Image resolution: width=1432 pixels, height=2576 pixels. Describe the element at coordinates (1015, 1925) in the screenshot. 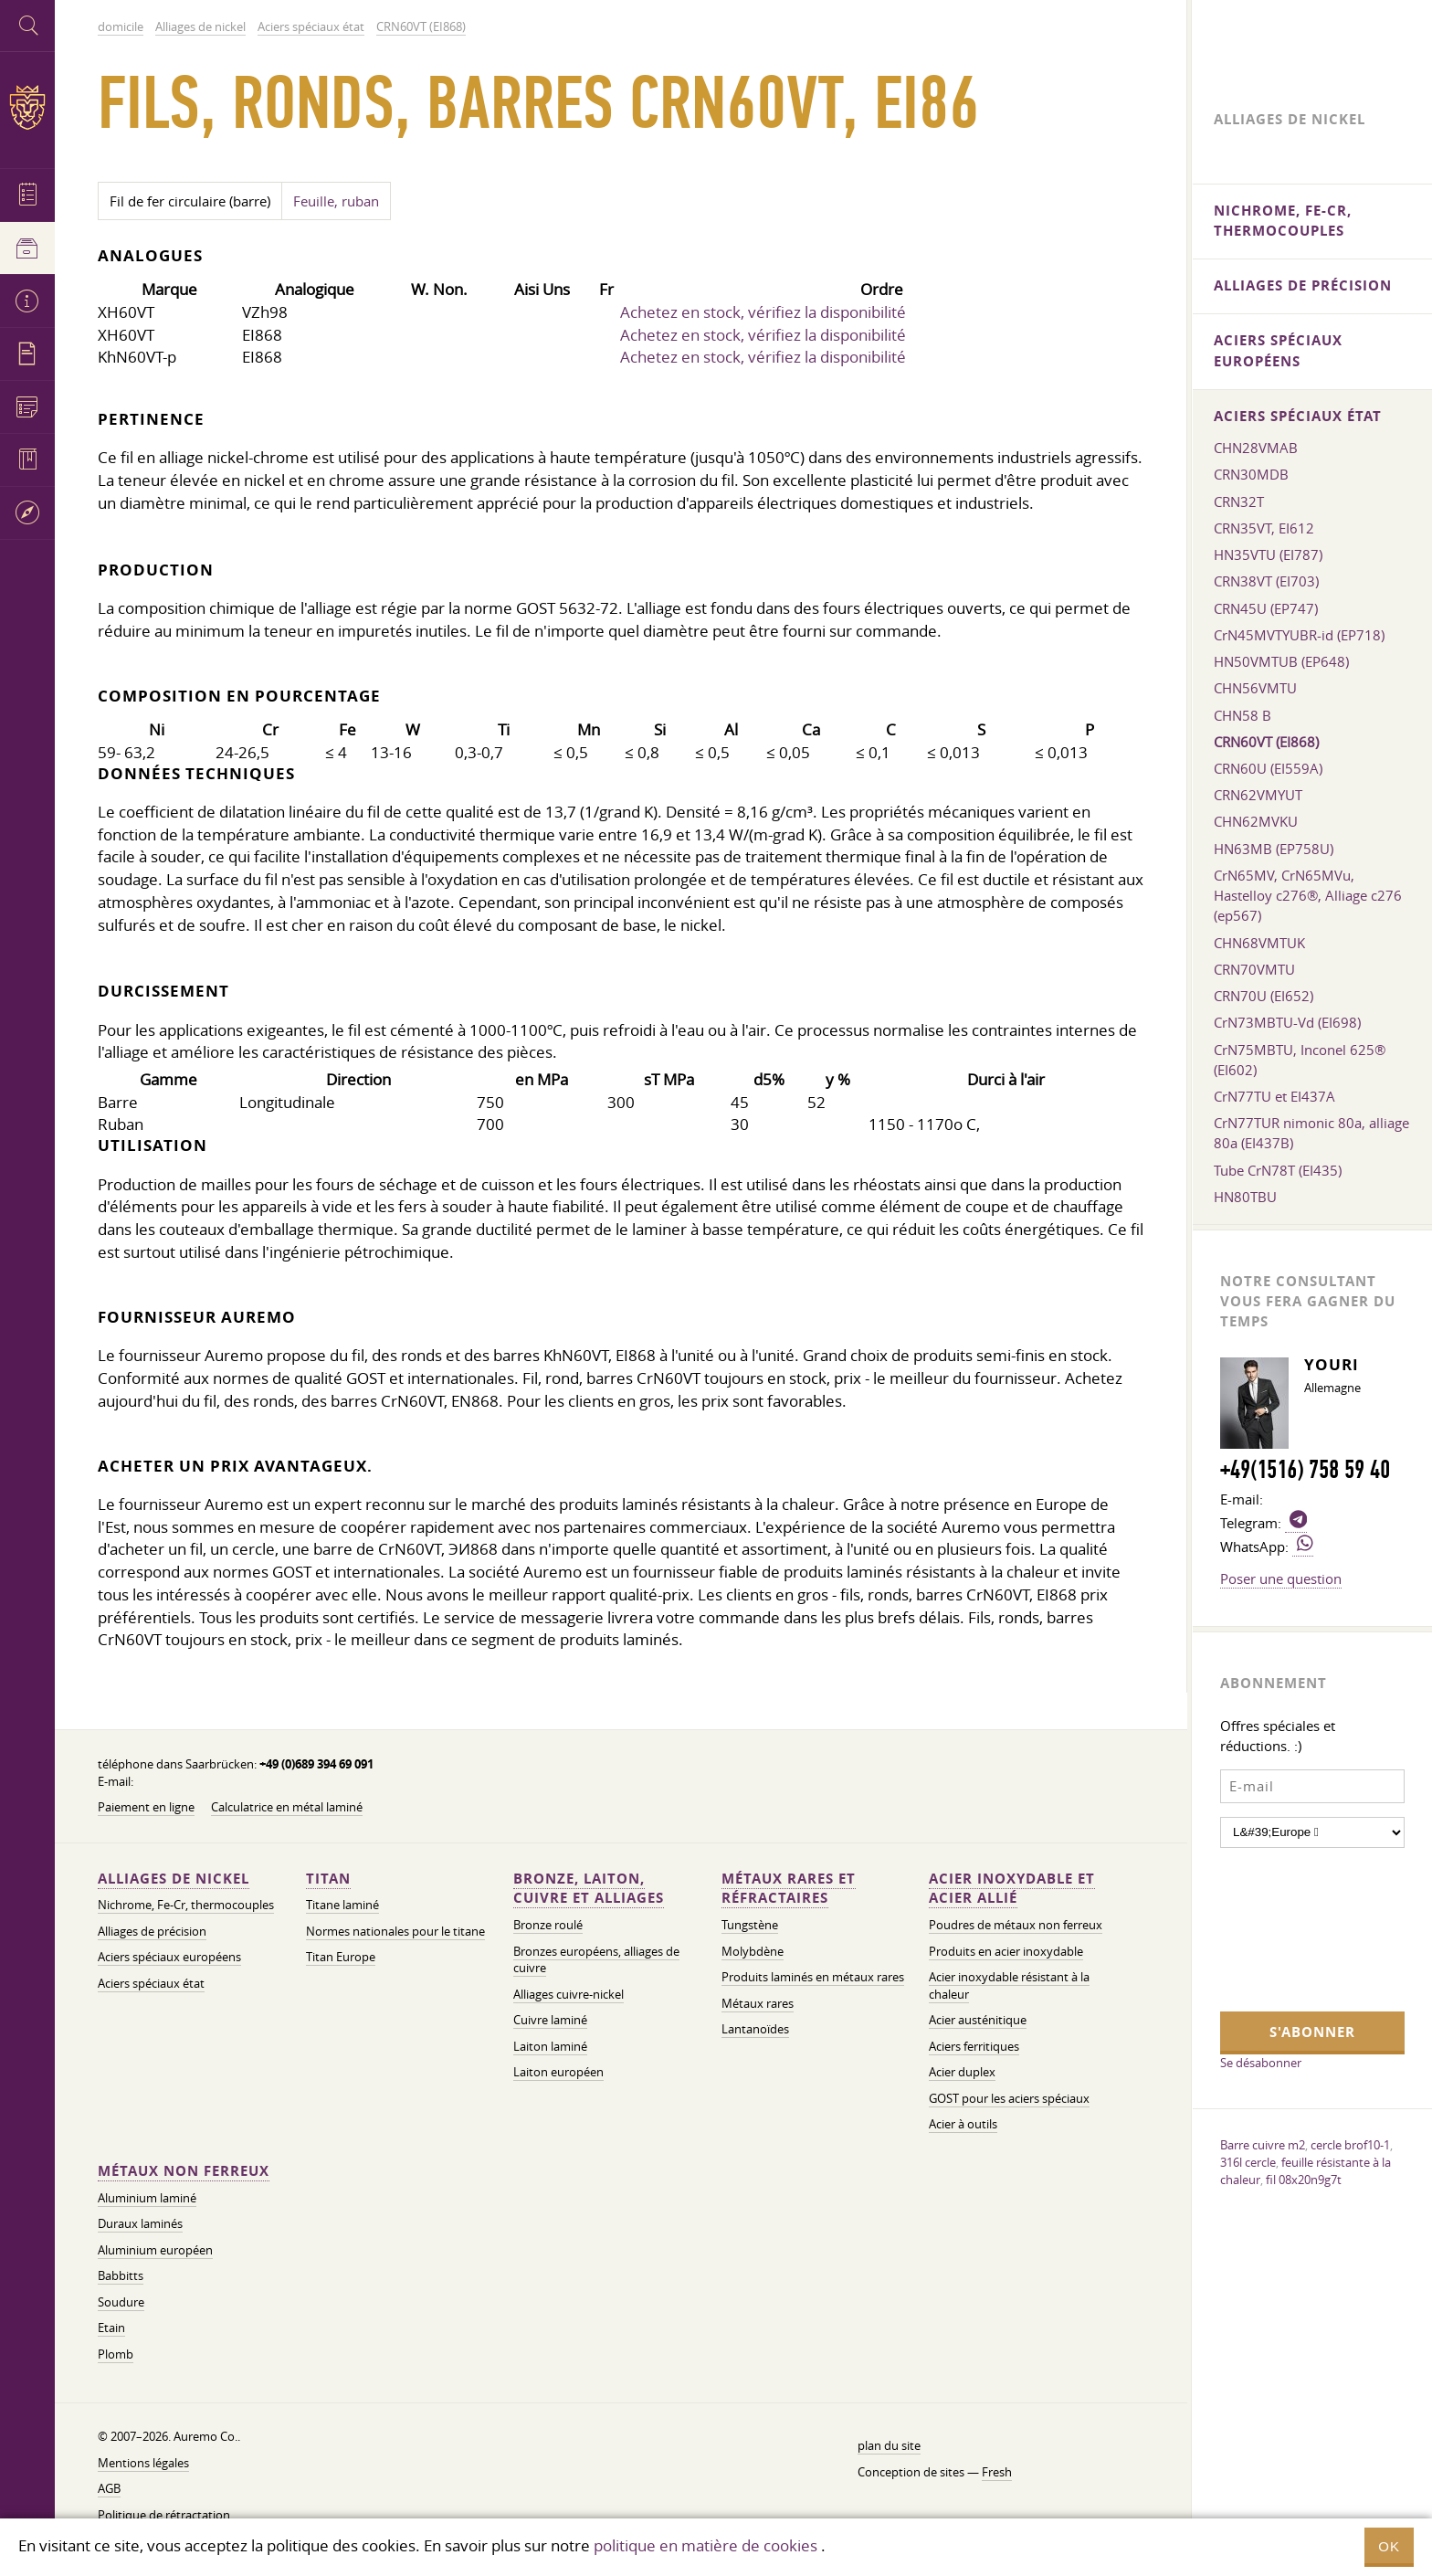

I see `Poudres de métaux non ferreux` at that location.